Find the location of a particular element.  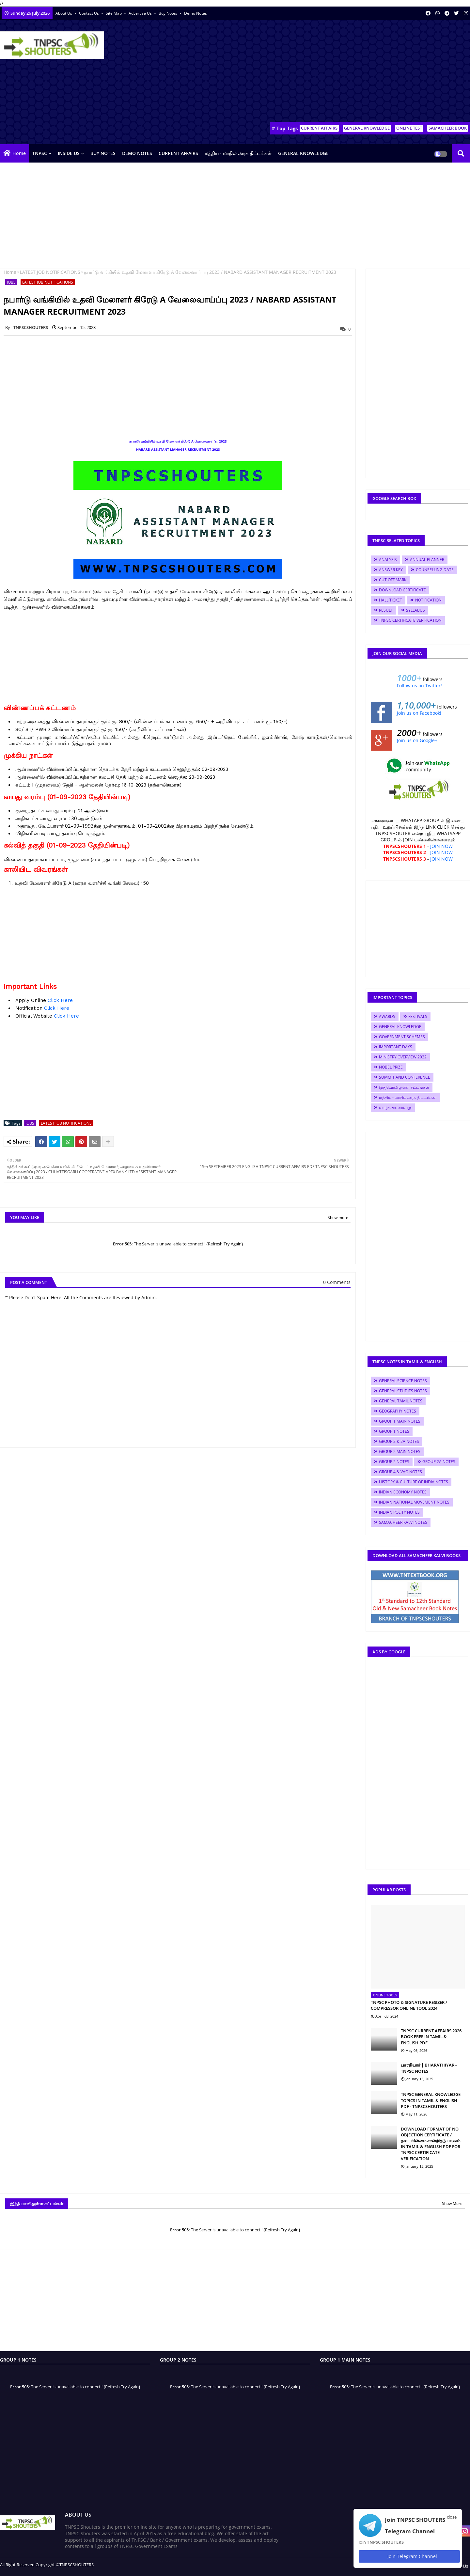

Advertise Us is located at coordinates (141, 13).